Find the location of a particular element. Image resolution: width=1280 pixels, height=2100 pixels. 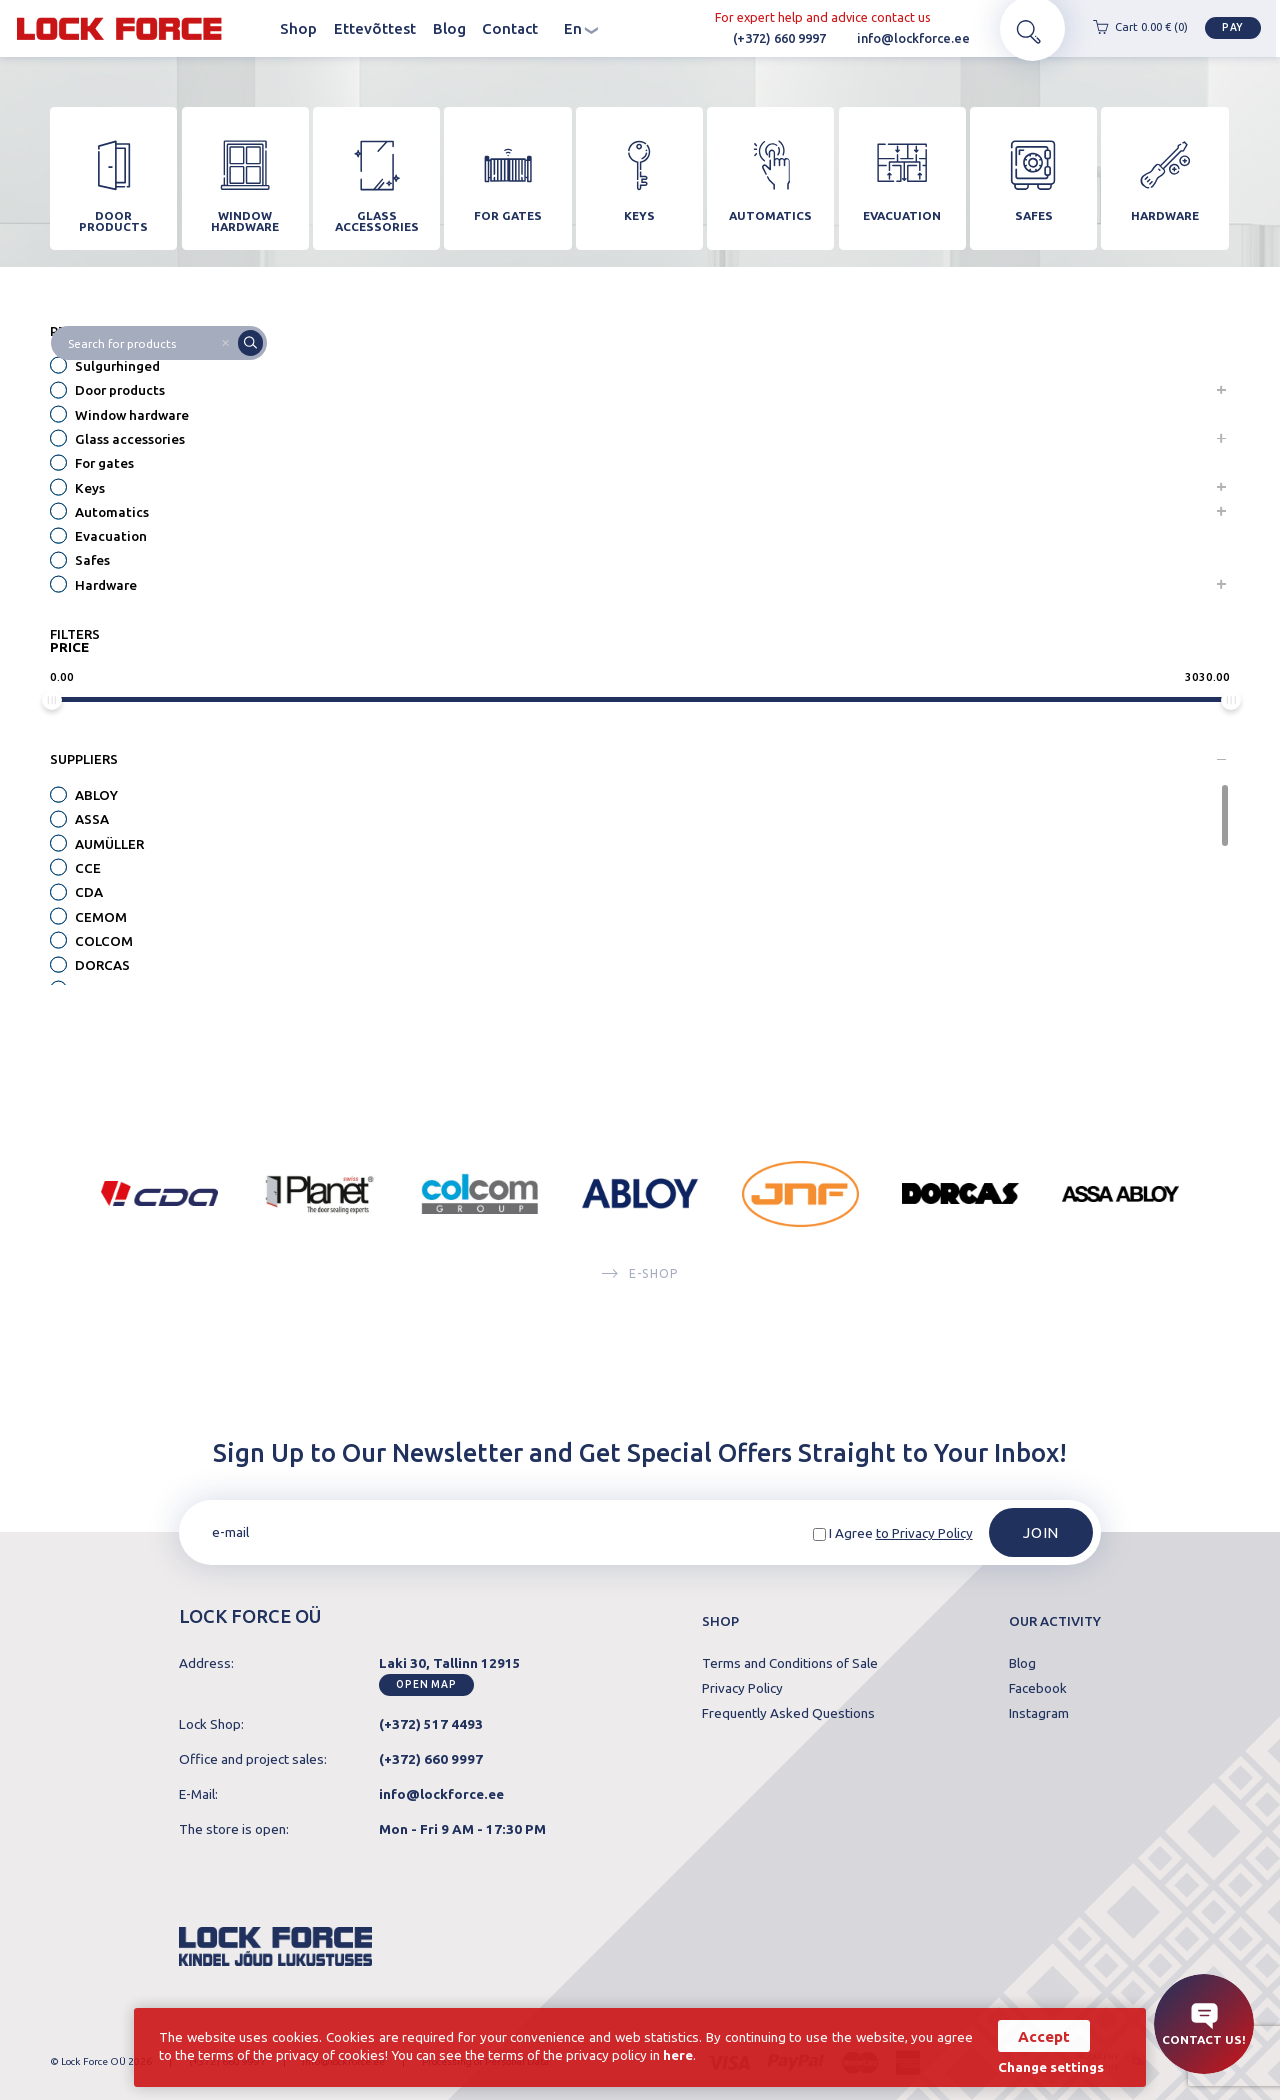

(+372) 517 4493 is located at coordinates (431, 1724).